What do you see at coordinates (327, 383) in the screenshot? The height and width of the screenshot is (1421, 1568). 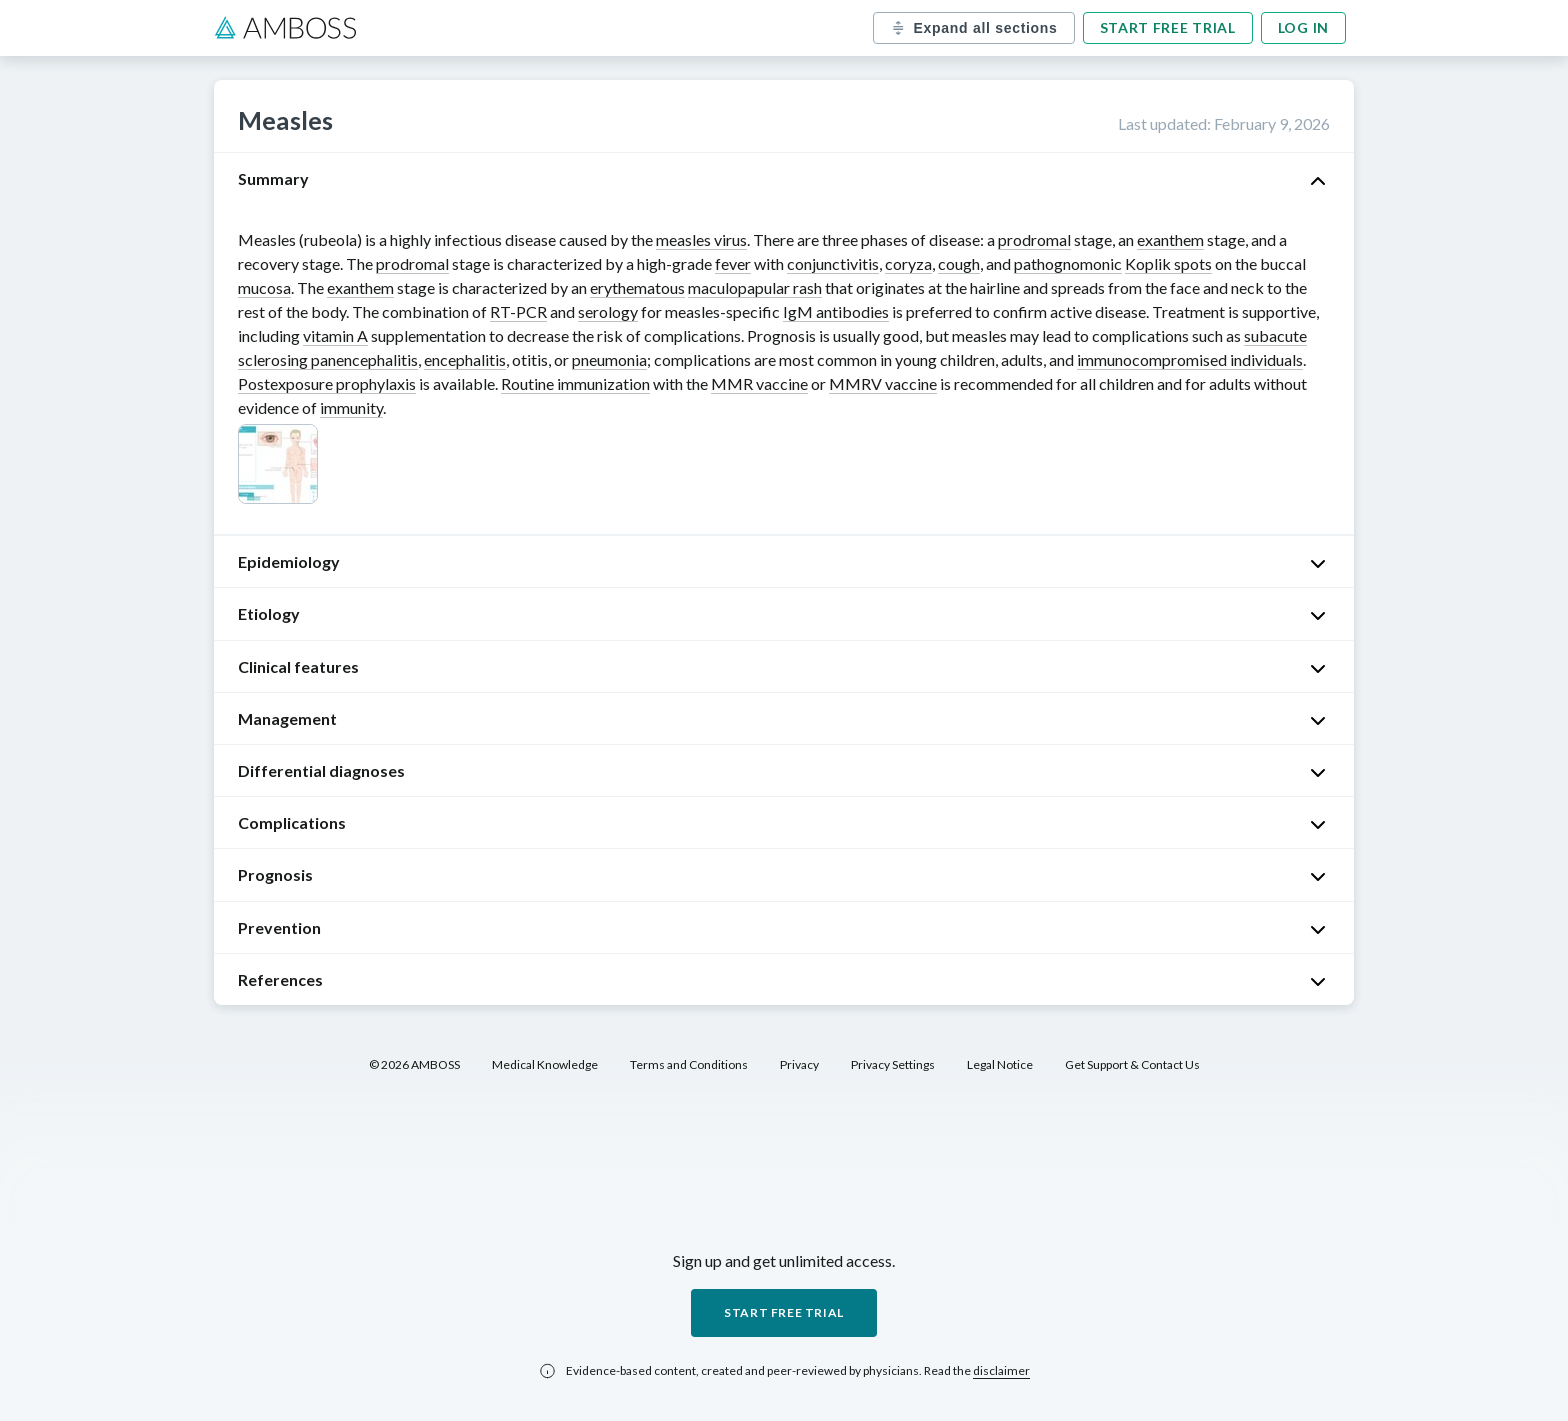 I see `Postexposure prophylaxis` at bounding box center [327, 383].